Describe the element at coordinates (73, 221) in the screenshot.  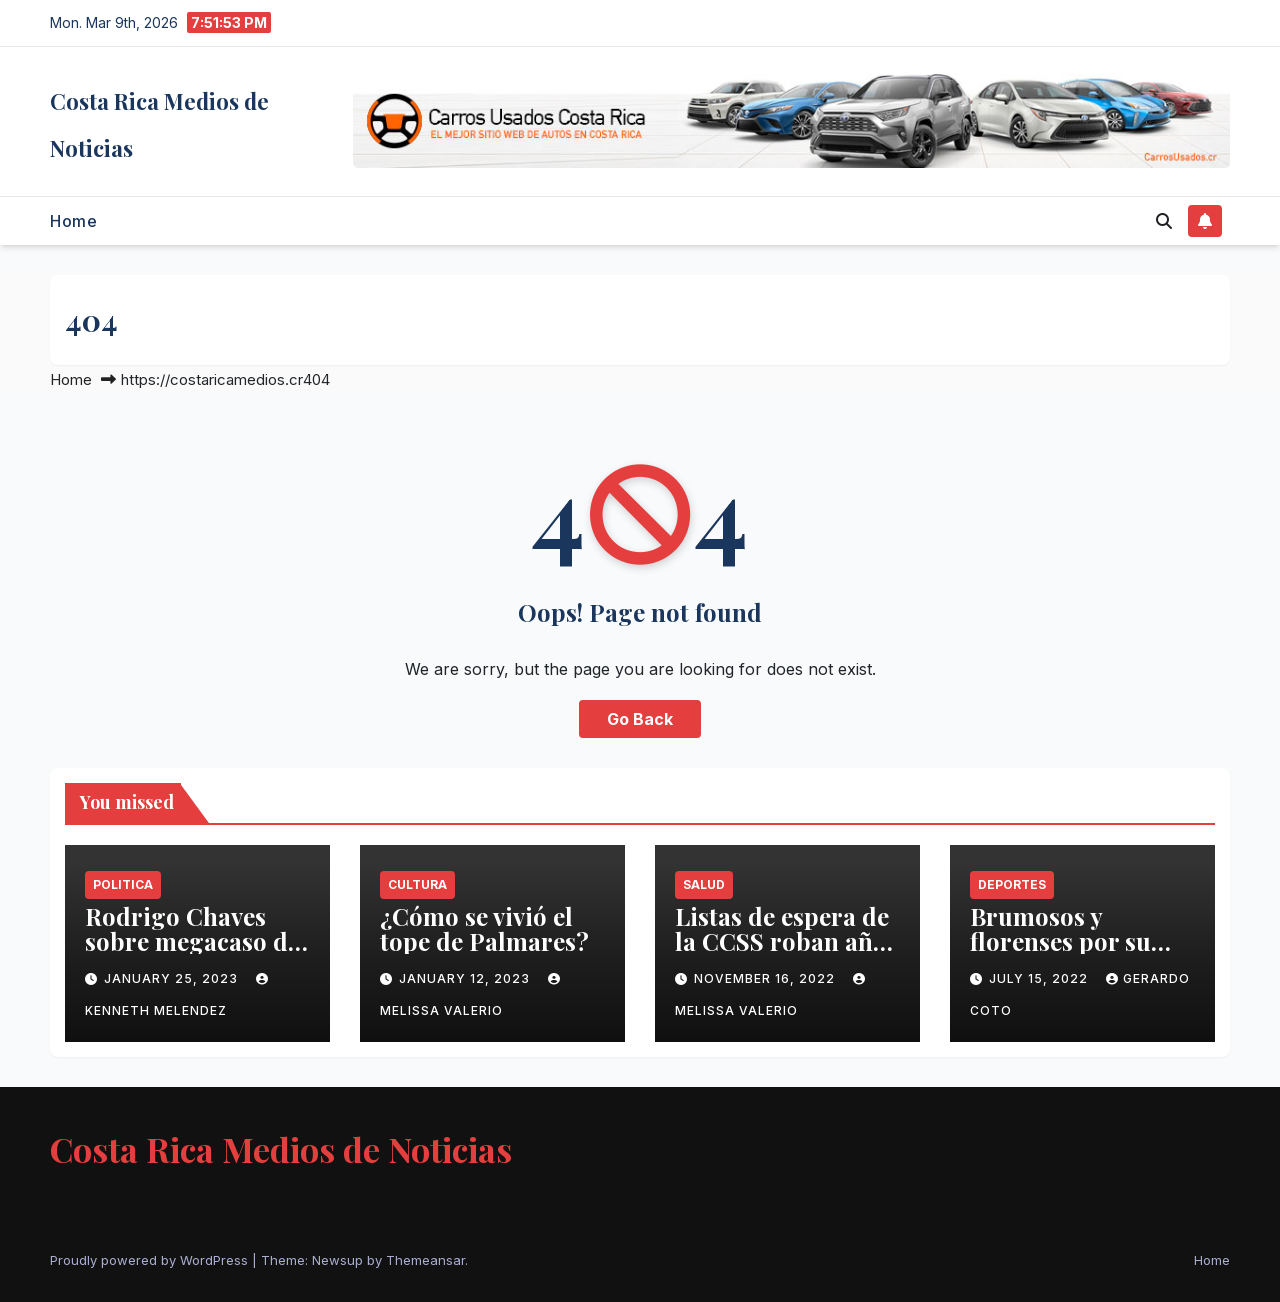
I see `Home` at that location.